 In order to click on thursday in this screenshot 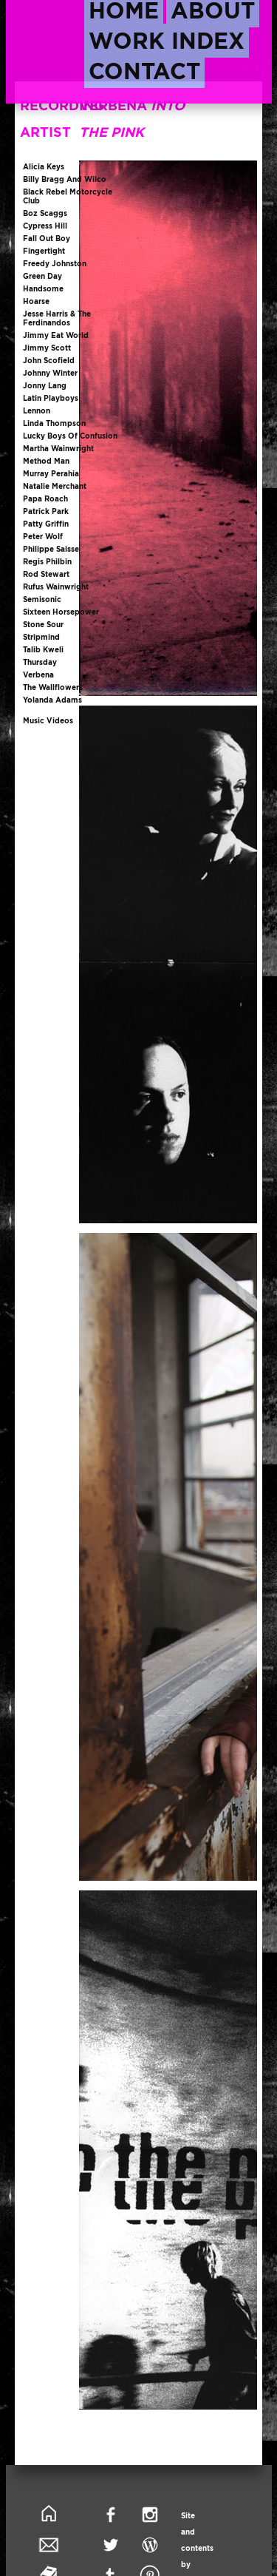, I will do `click(40, 662)`.